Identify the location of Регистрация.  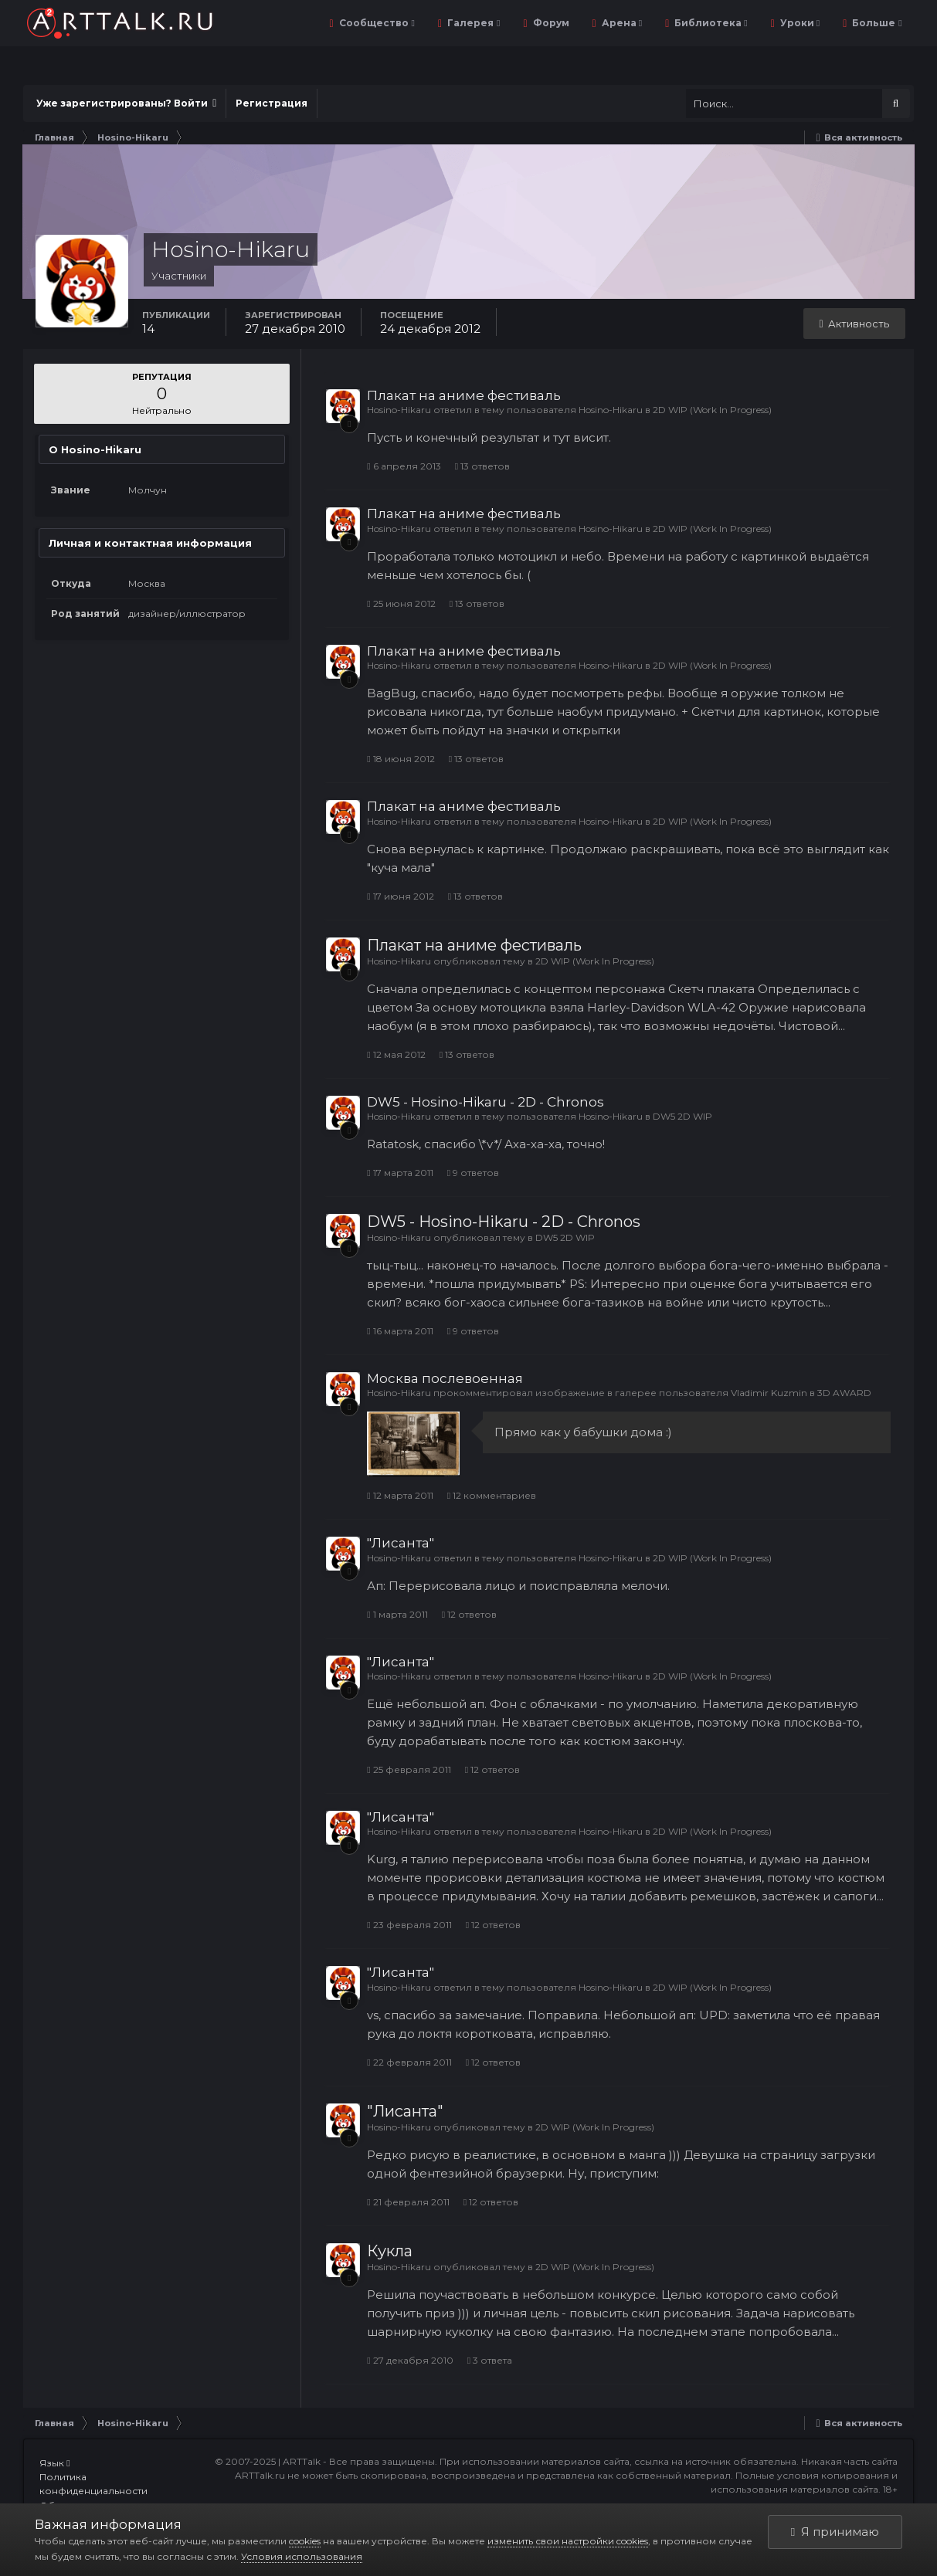
(271, 103).